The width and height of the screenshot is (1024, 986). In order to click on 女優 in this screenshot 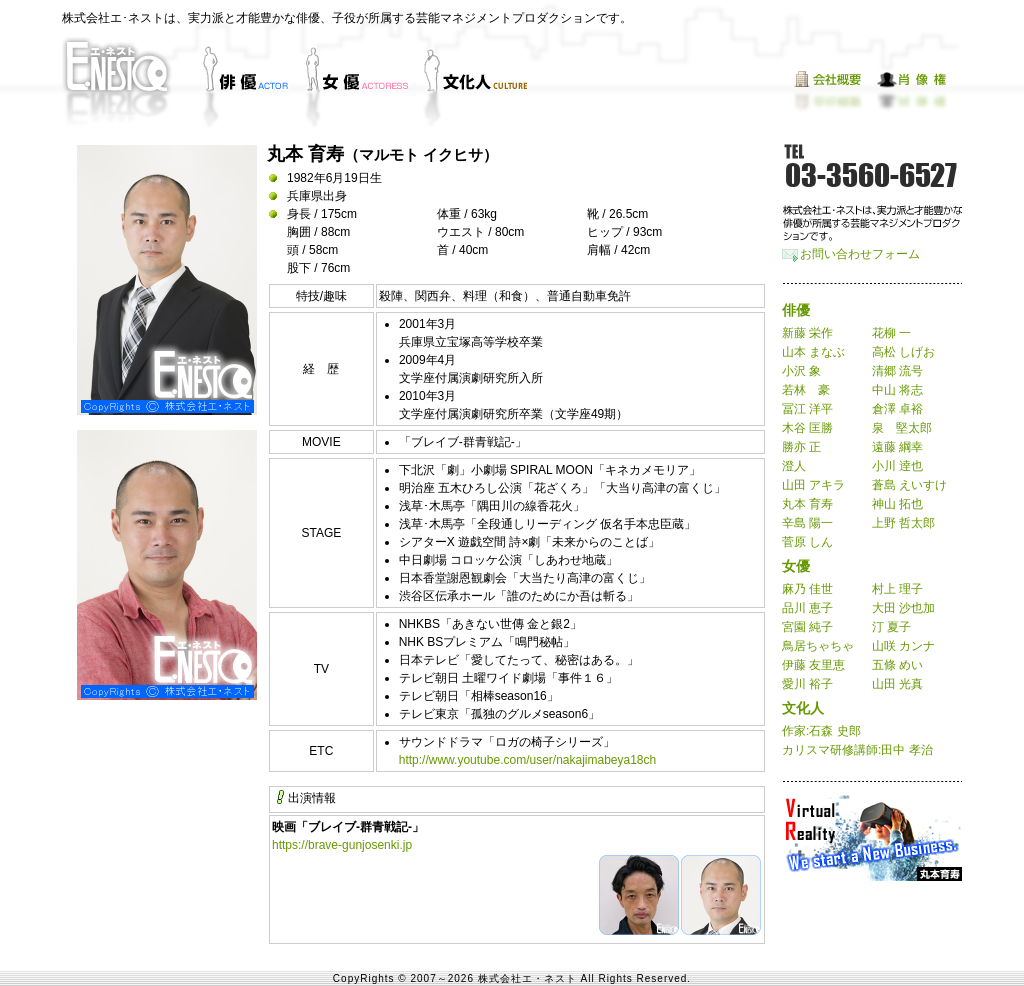, I will do `click(796, 566)`.